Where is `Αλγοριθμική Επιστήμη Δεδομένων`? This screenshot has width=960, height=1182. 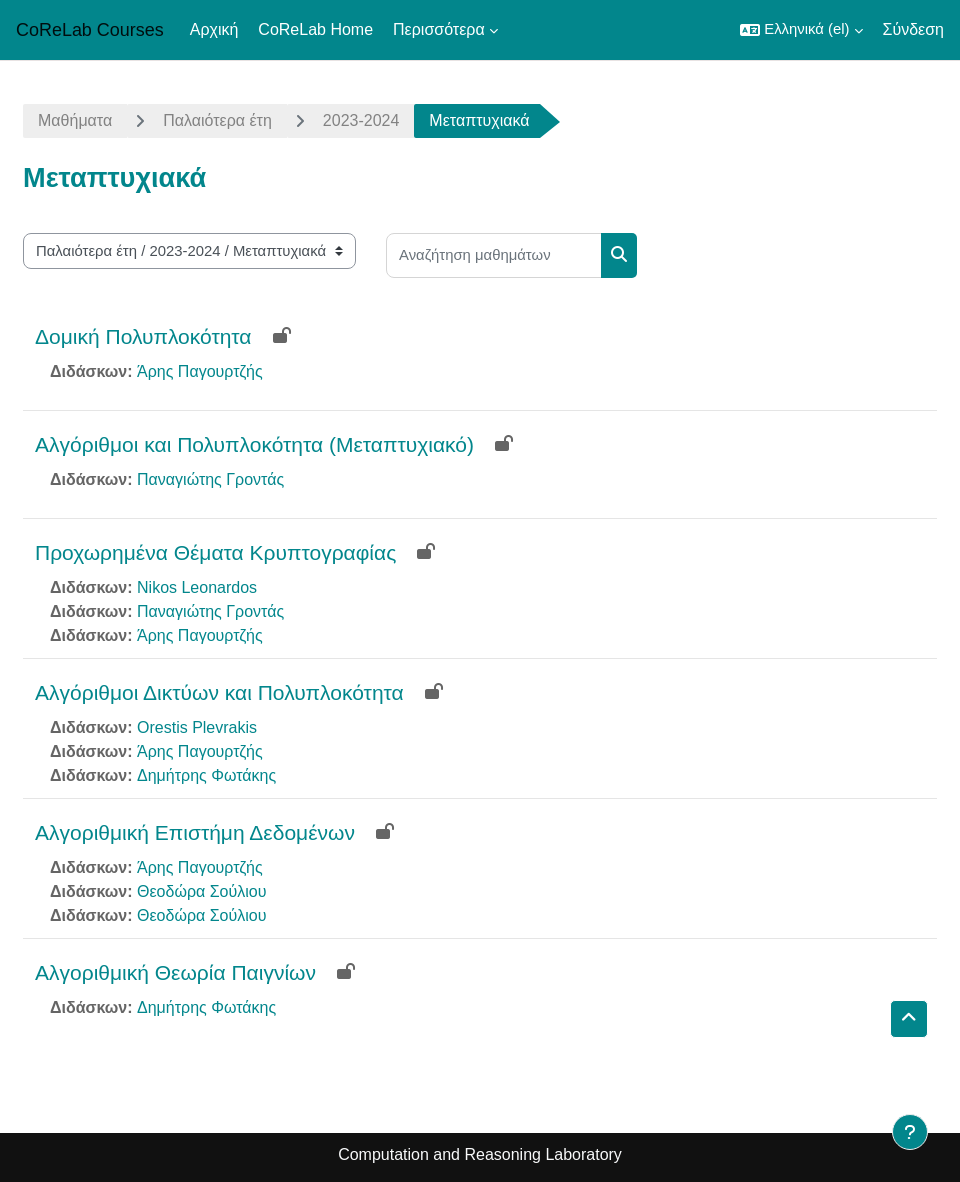
Αλγοριθμική Επιστήμη Δεδομένων is located at coordinates (195, 832).